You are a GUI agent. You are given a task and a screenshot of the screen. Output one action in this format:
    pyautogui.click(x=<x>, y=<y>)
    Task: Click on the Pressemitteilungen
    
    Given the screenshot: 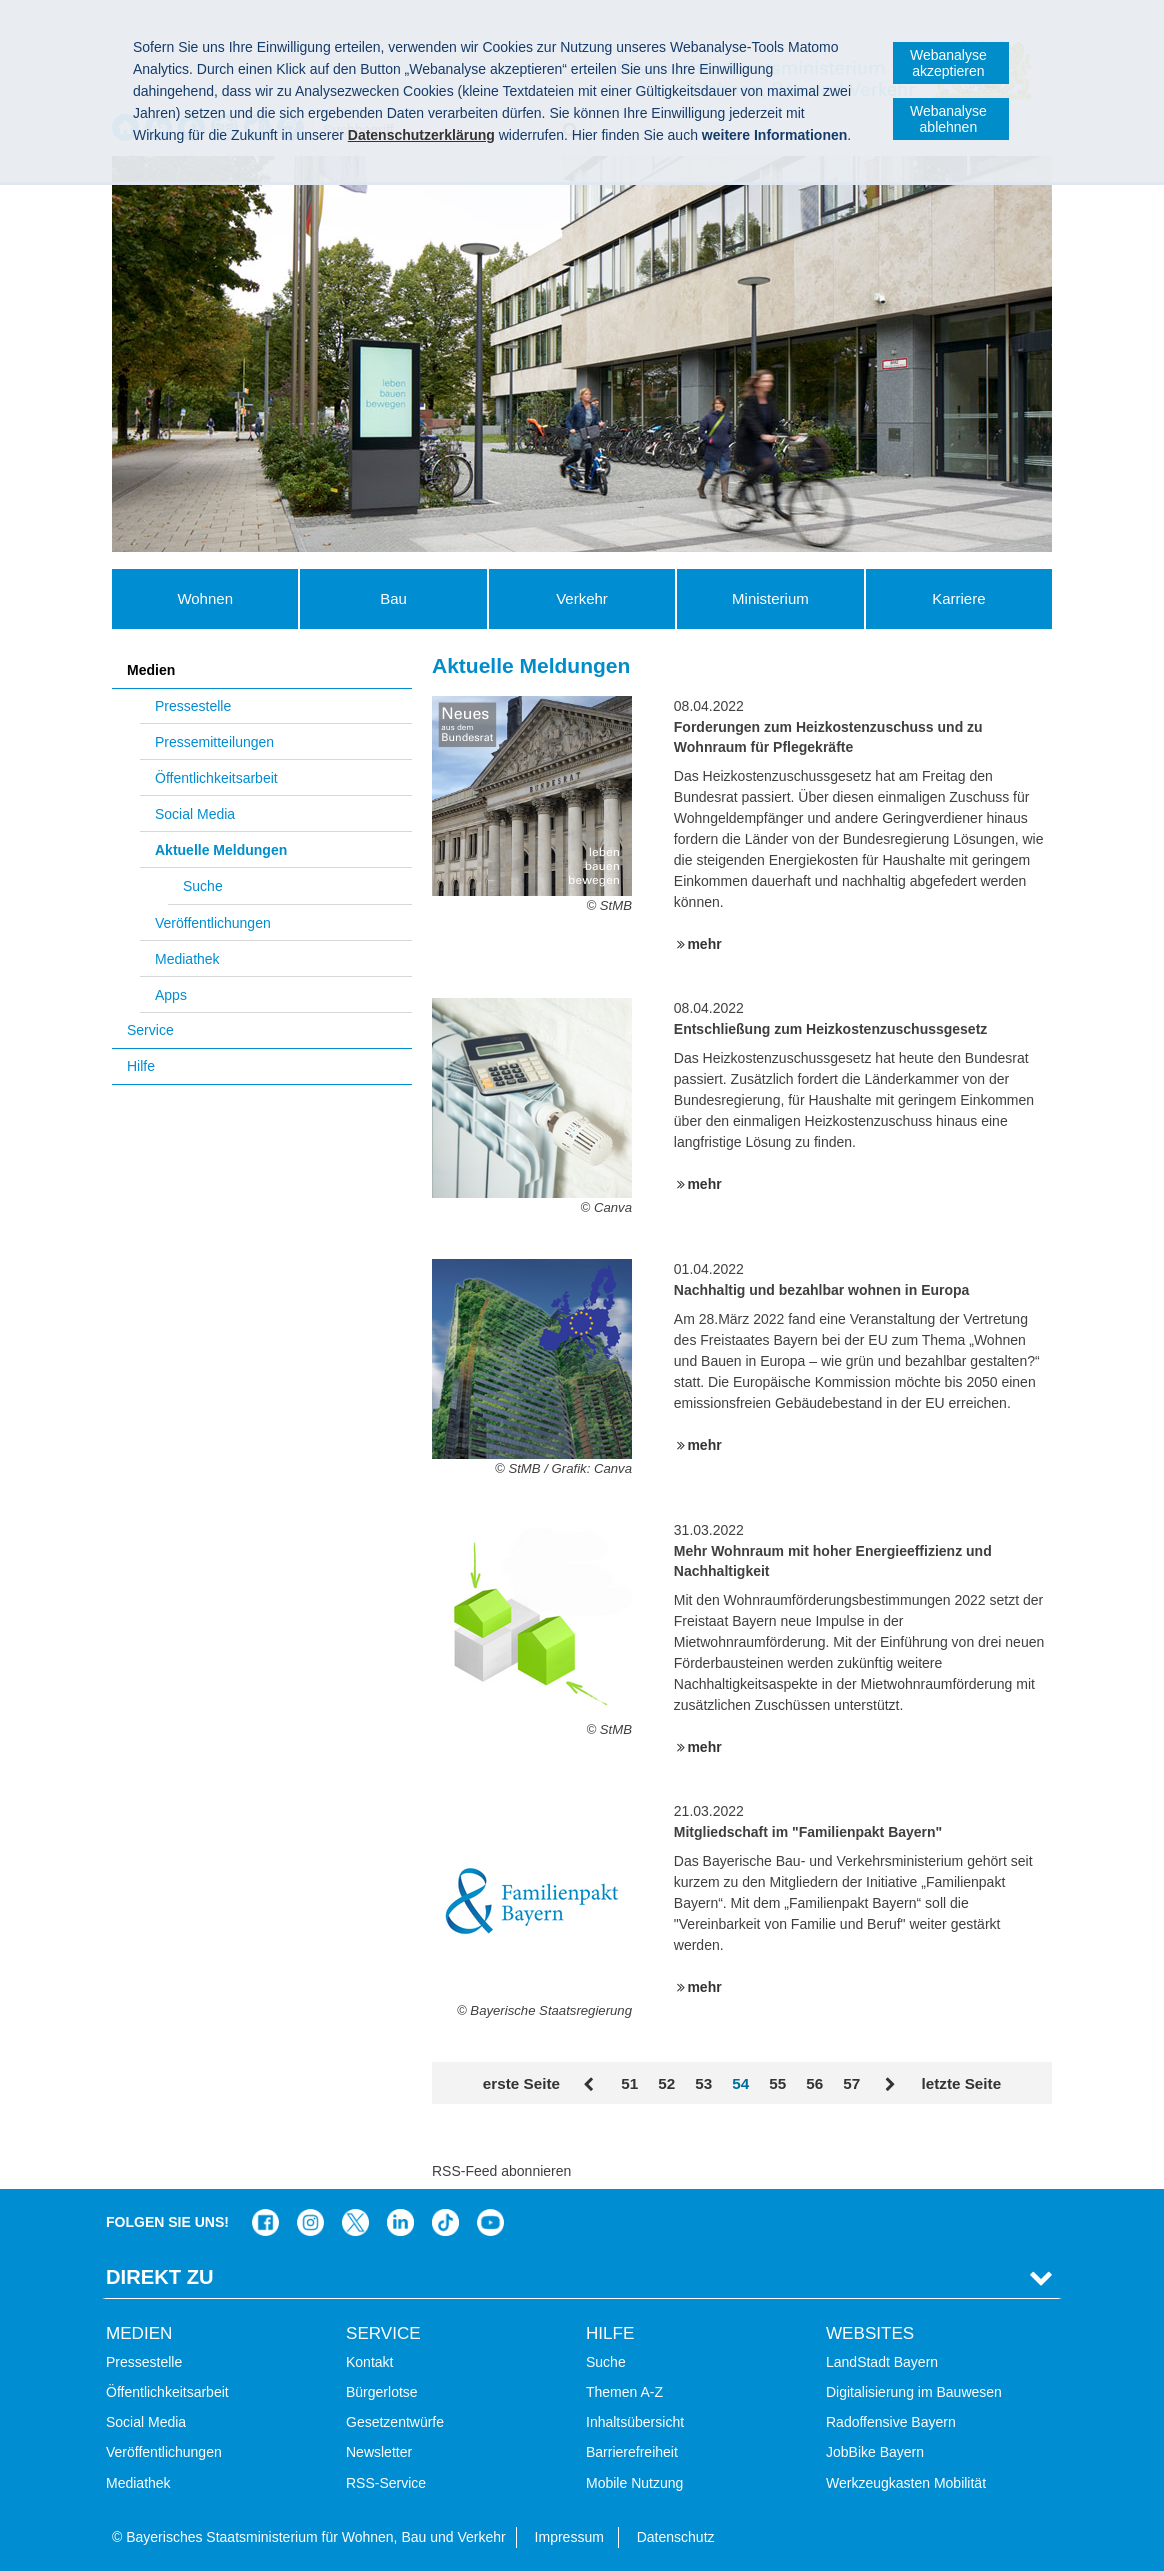 What is the action you would take?
    pyautogui.click(x=214, y=742)
    